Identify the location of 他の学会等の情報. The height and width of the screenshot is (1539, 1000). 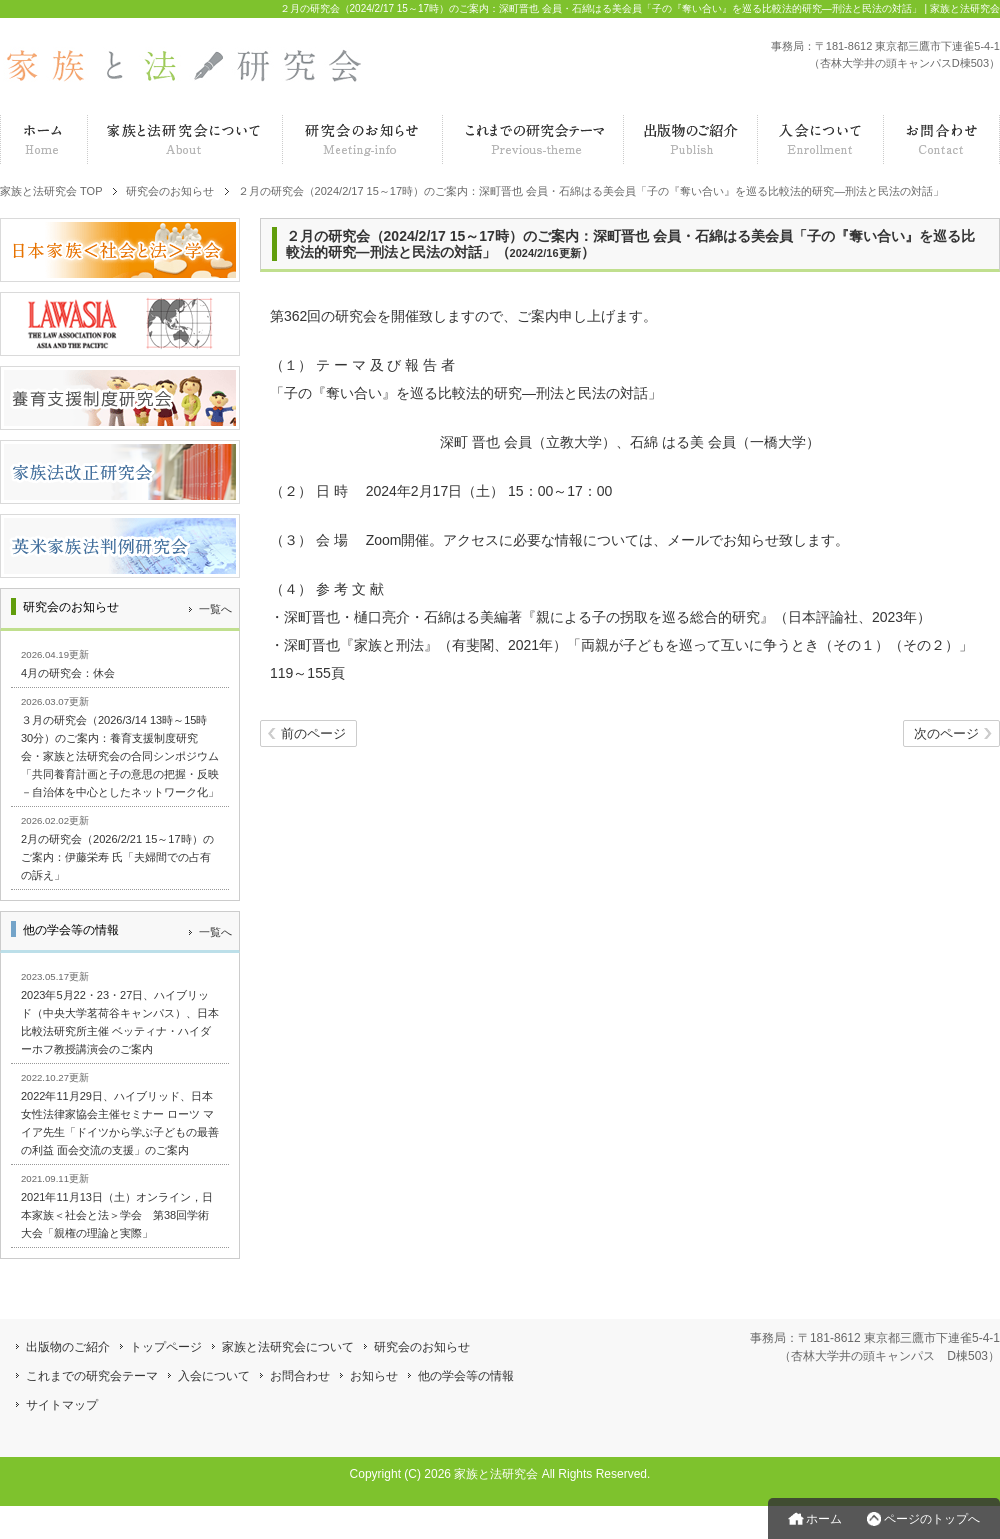
(466, 1376).